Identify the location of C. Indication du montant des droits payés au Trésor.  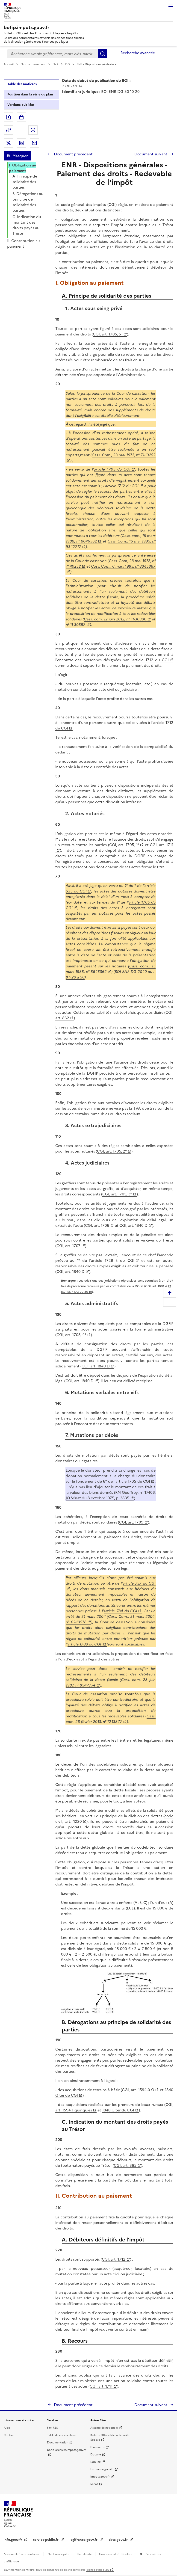
(26, 225).